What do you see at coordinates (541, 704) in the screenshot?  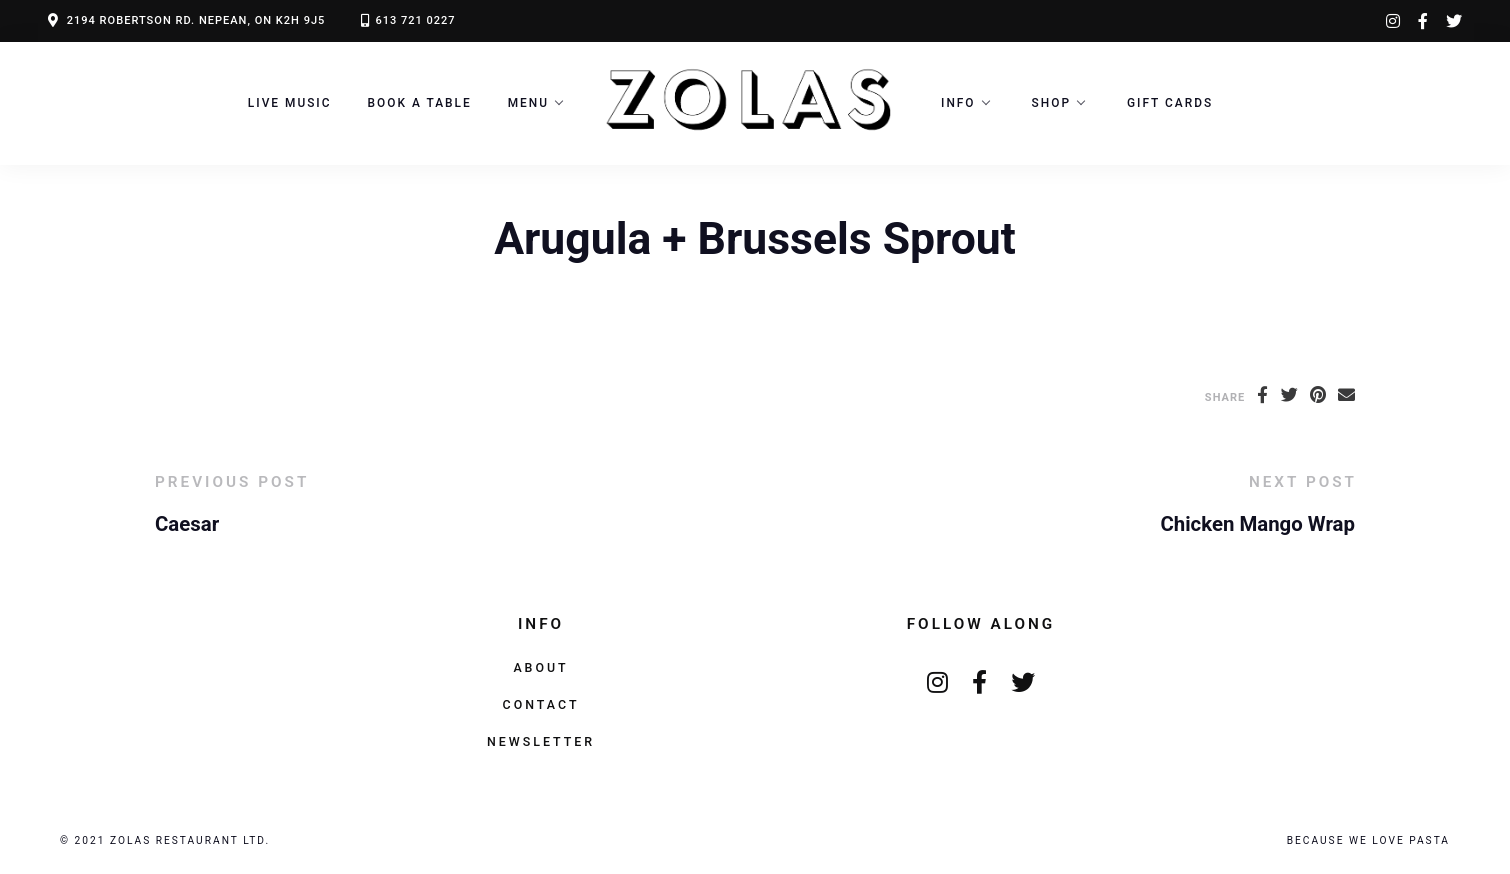 I see `Contact` at bounding box center [541, 704].